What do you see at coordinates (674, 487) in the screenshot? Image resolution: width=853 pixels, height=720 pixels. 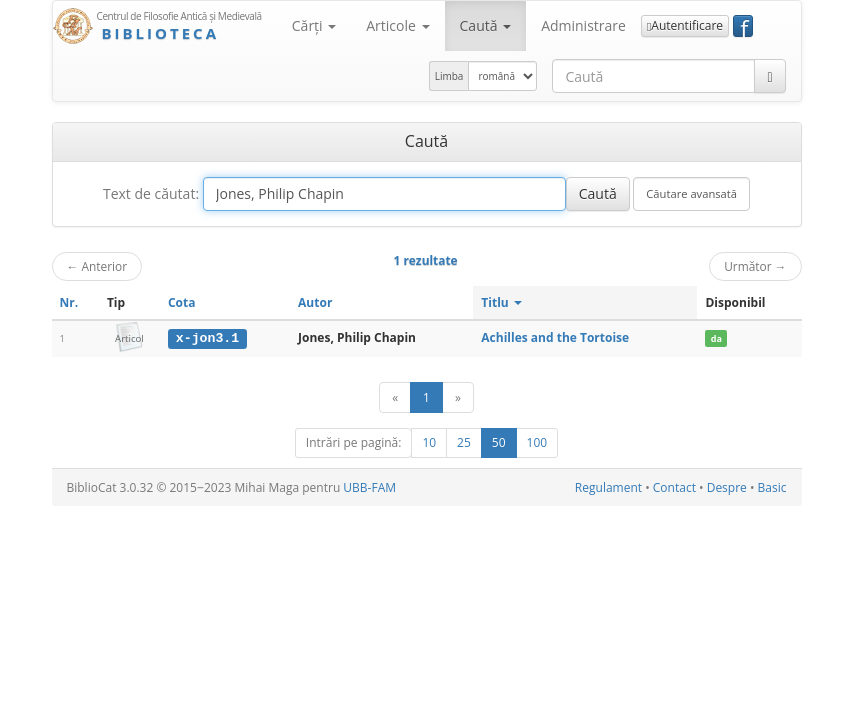 I see `Contact` at bounding box center [674, 487].